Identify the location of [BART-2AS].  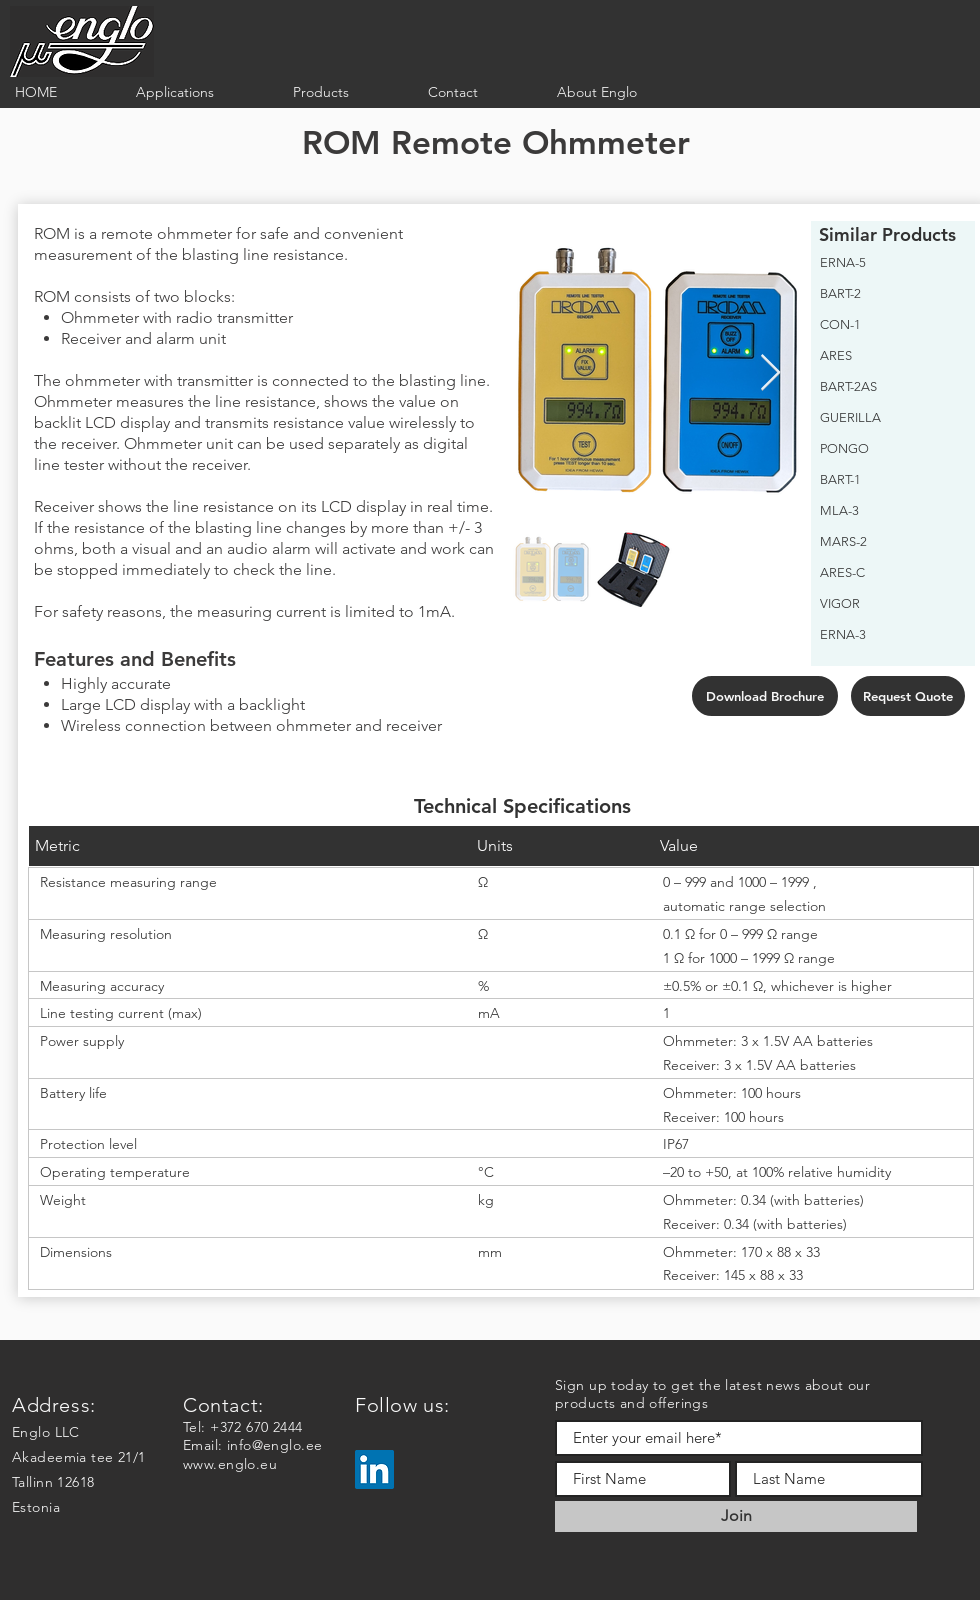
(887, 387).